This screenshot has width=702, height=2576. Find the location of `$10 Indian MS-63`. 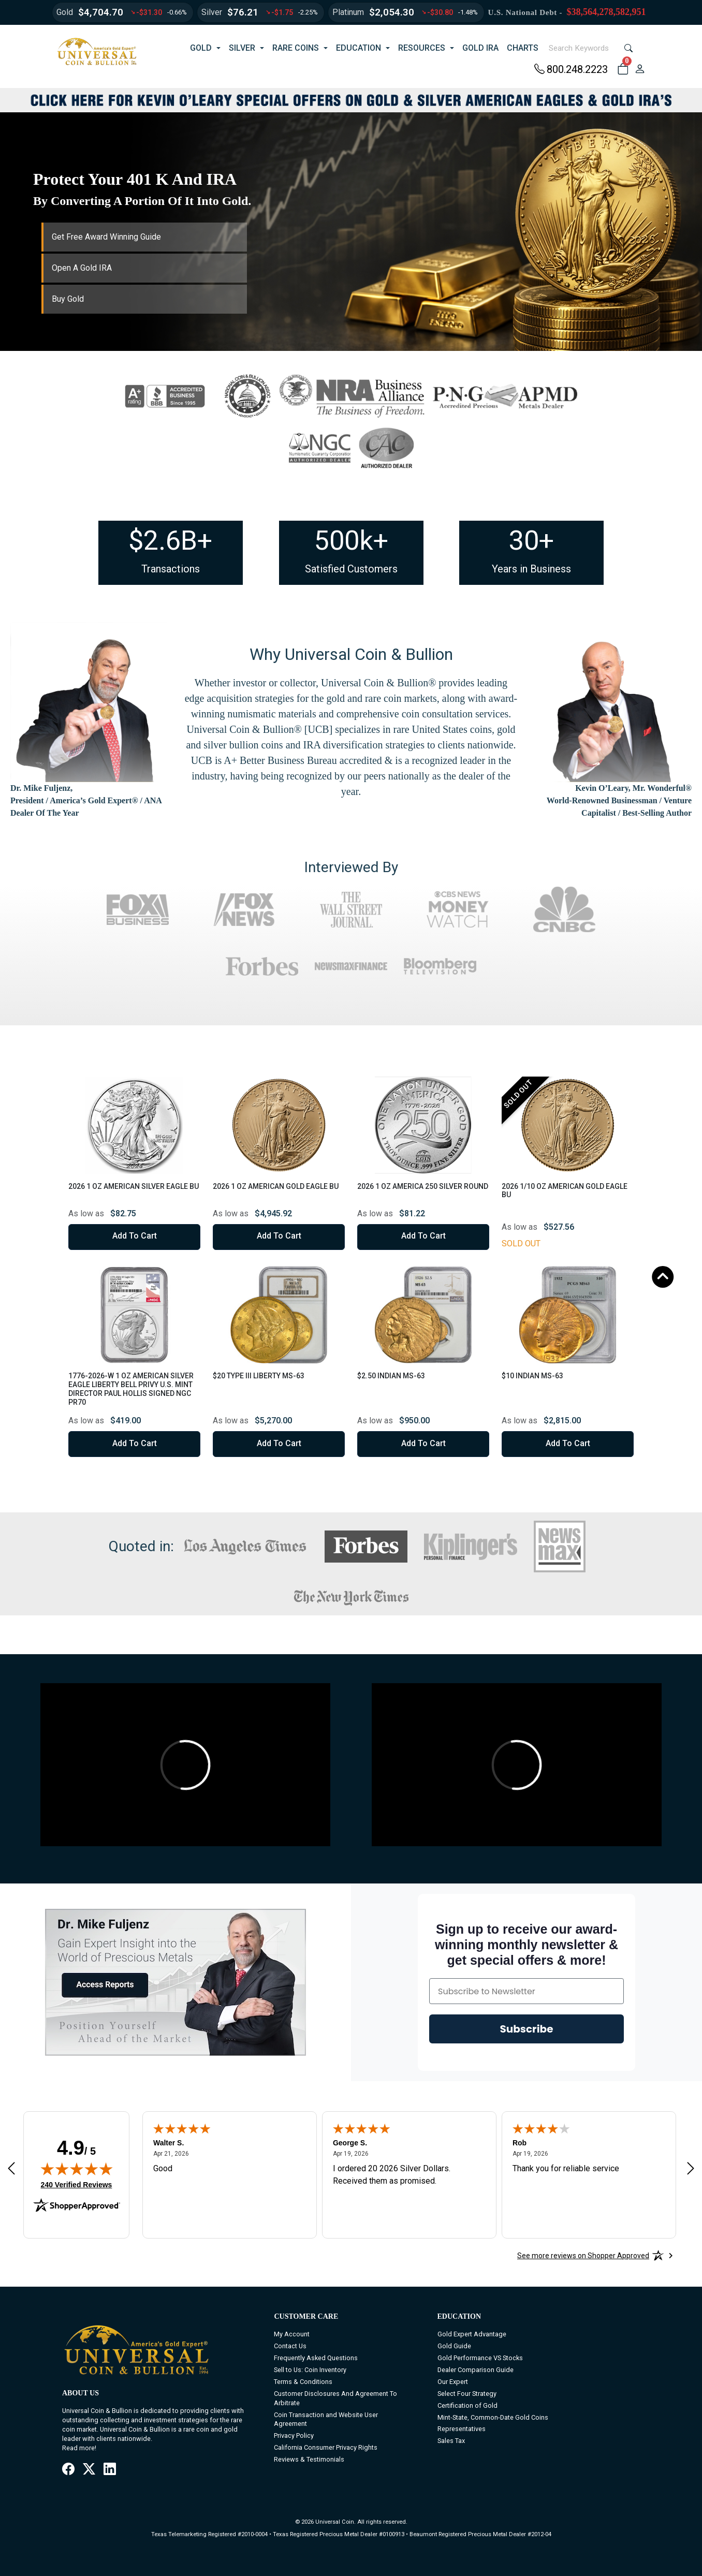

$10 Indian MS-63 is located at coordinates (532, 1376).